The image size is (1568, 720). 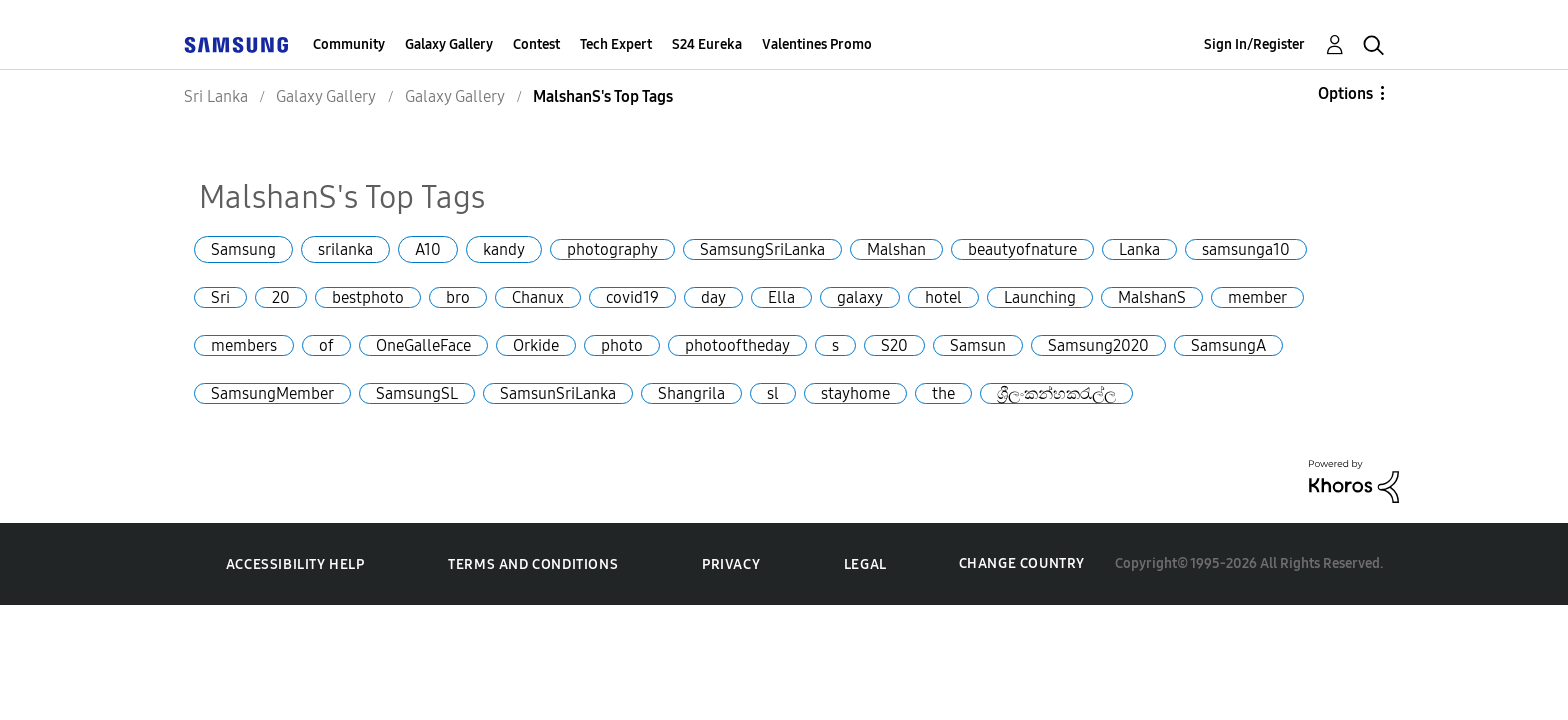 I want to click on Samsun, so click(x=978, y=345).